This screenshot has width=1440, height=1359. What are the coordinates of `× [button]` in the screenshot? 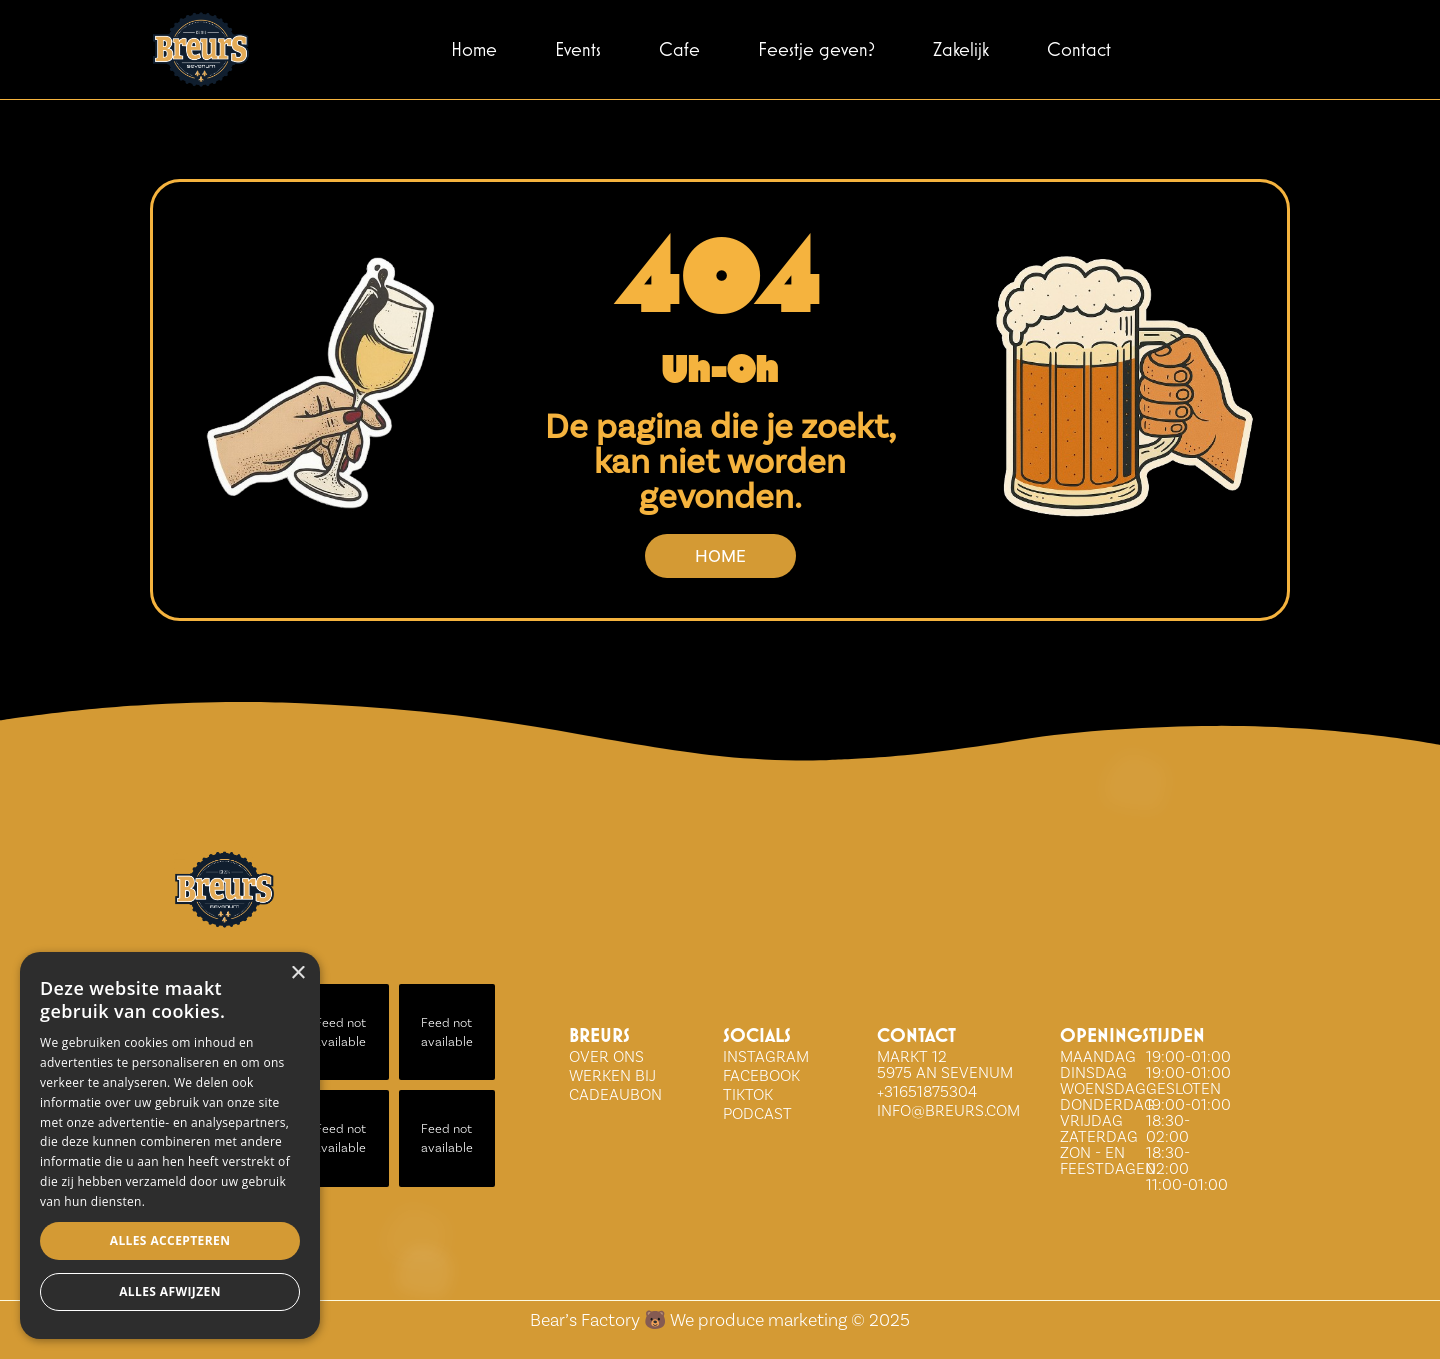 It's located at (297, 973).